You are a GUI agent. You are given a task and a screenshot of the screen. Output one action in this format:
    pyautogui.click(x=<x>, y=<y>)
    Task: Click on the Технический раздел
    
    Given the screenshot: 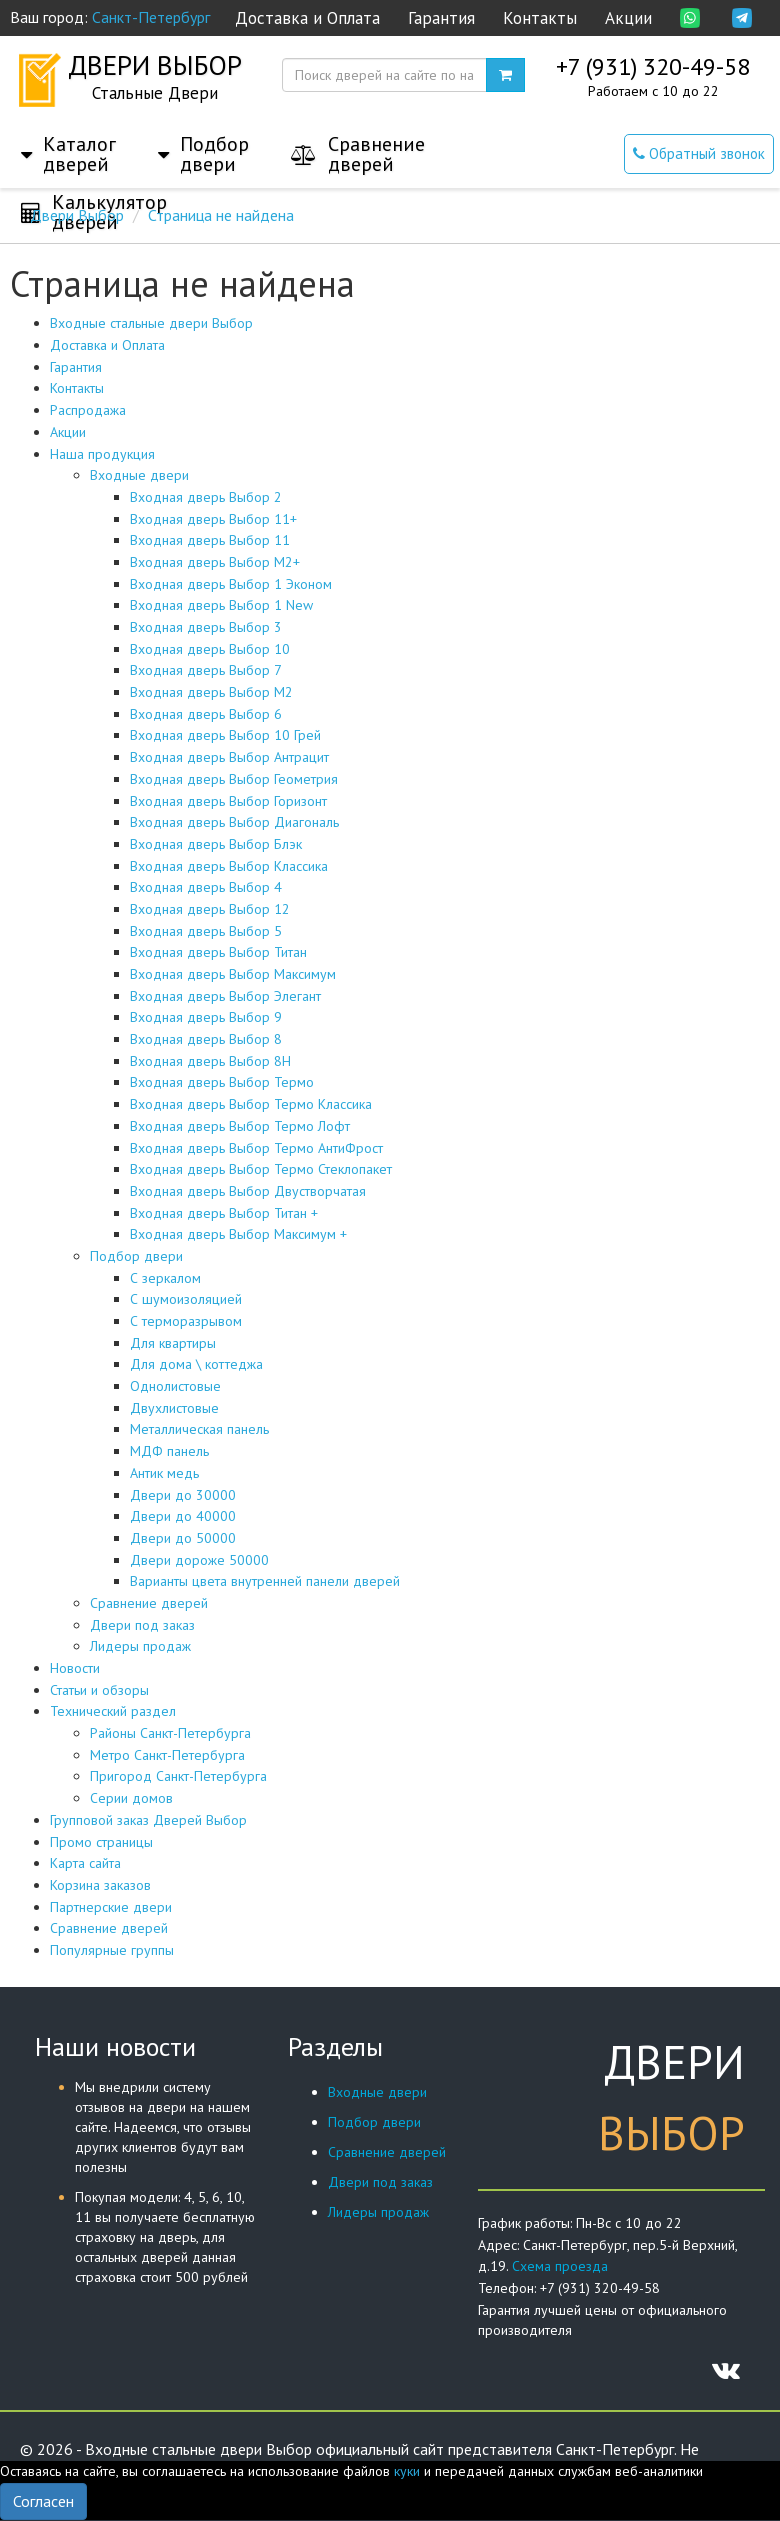 What is the action you would take?
    pyautogui.click(x=113, y=1711)
    